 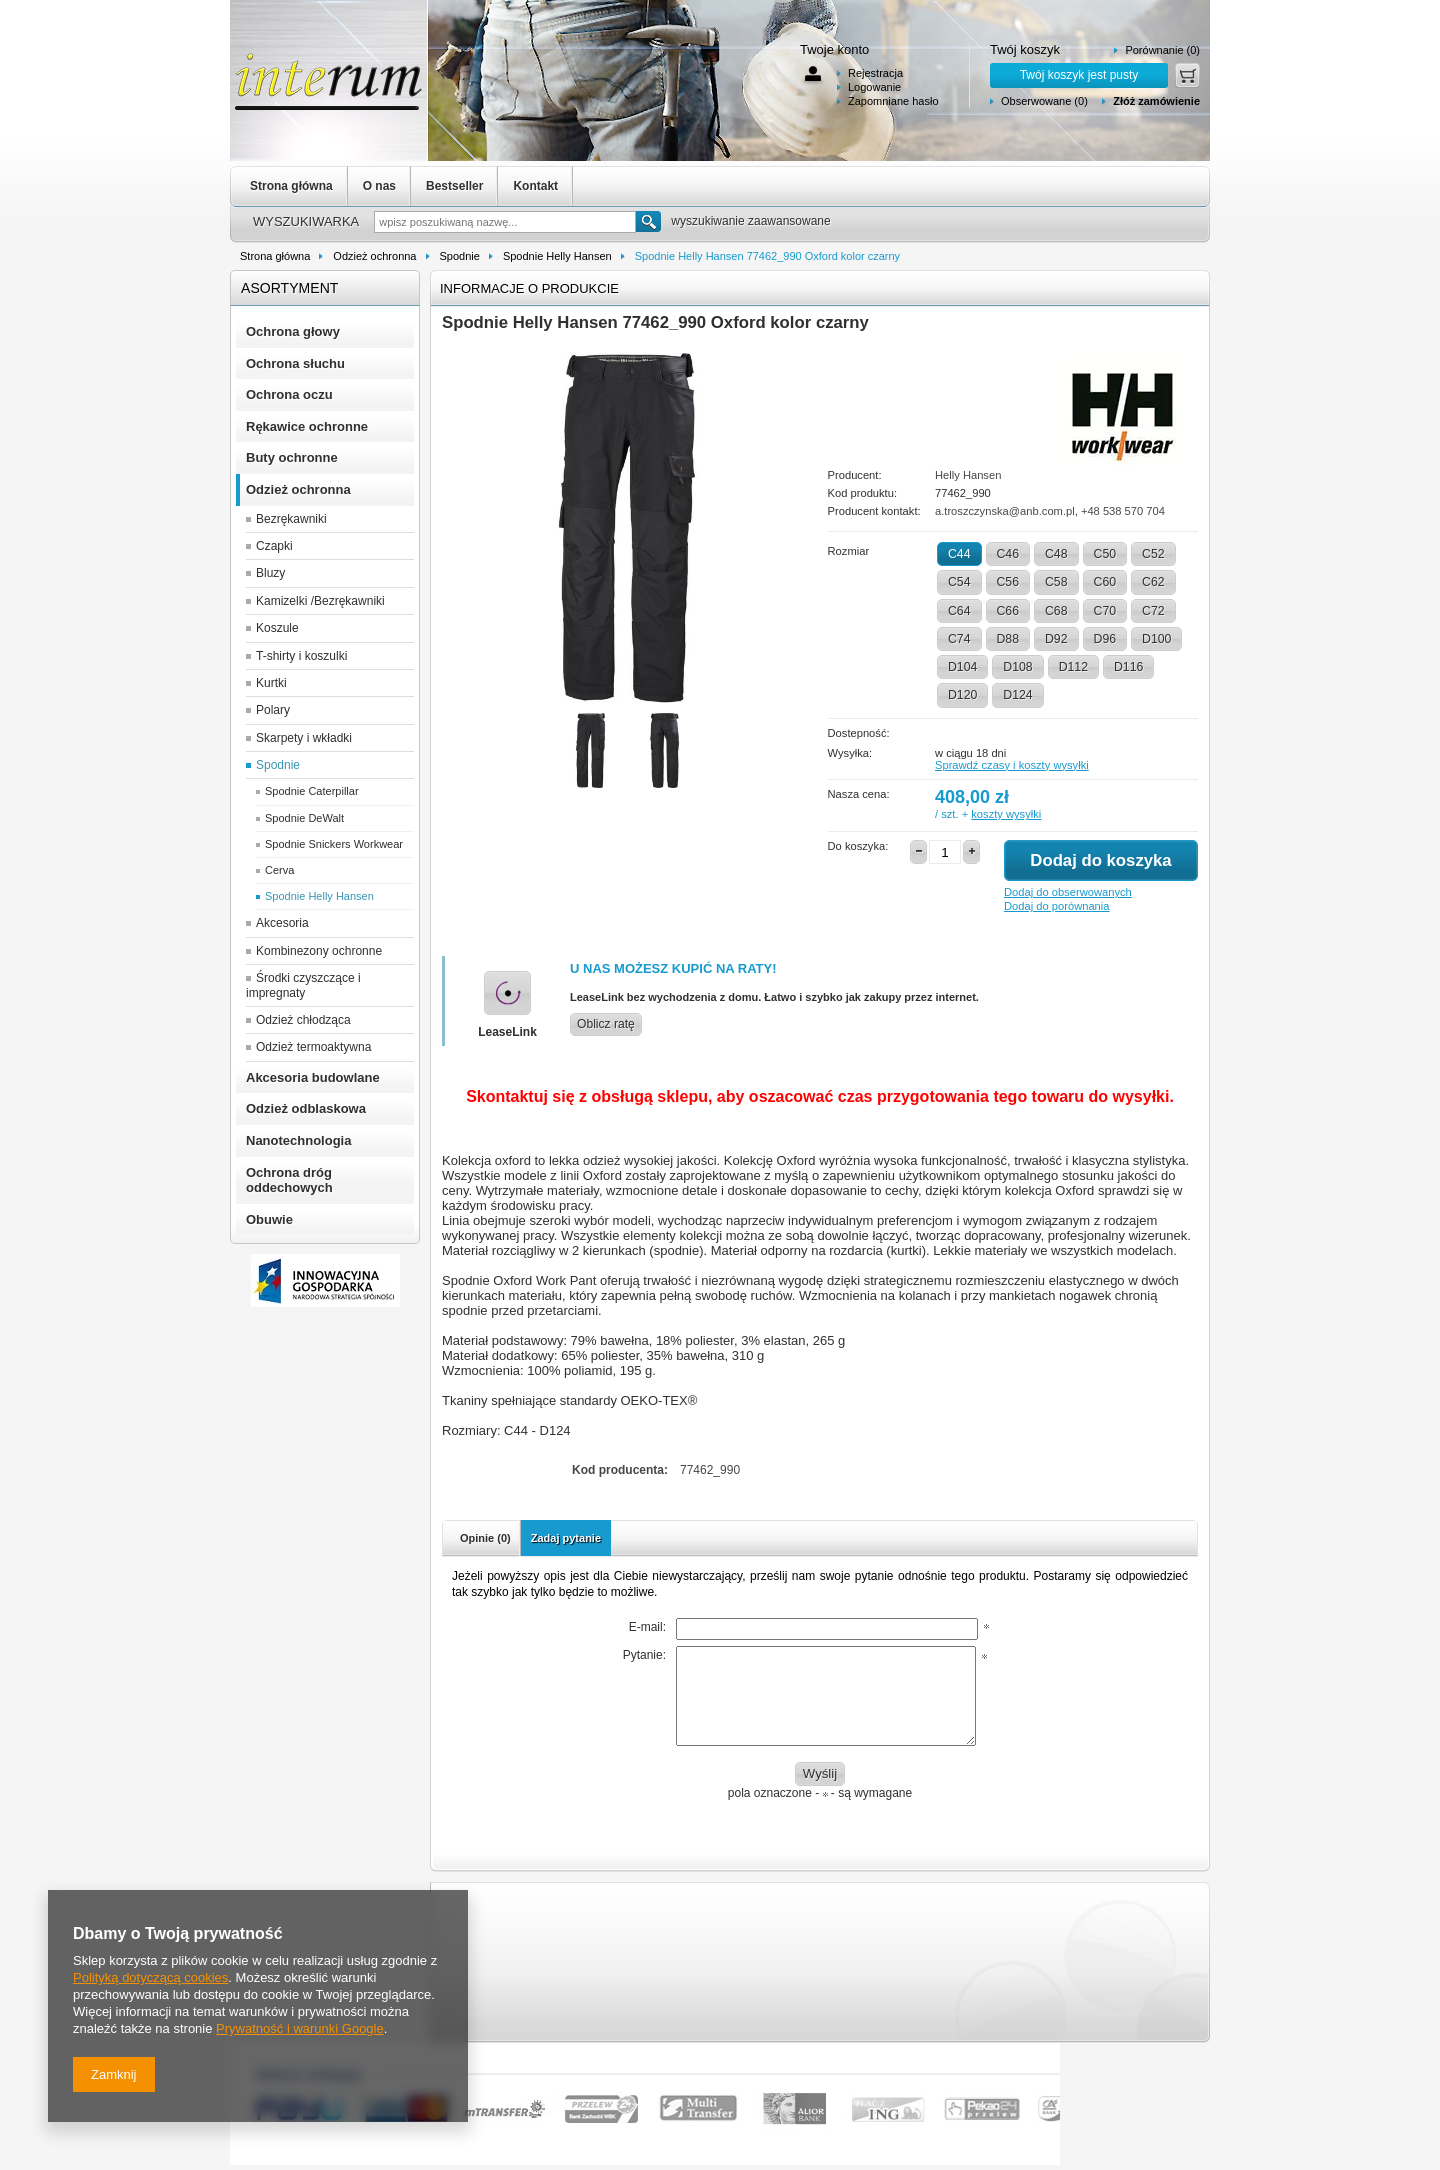 What do you see at coordinates (875, 73) in the screenshot?
I see `Rejestracja` at bounding box center [875, 73].